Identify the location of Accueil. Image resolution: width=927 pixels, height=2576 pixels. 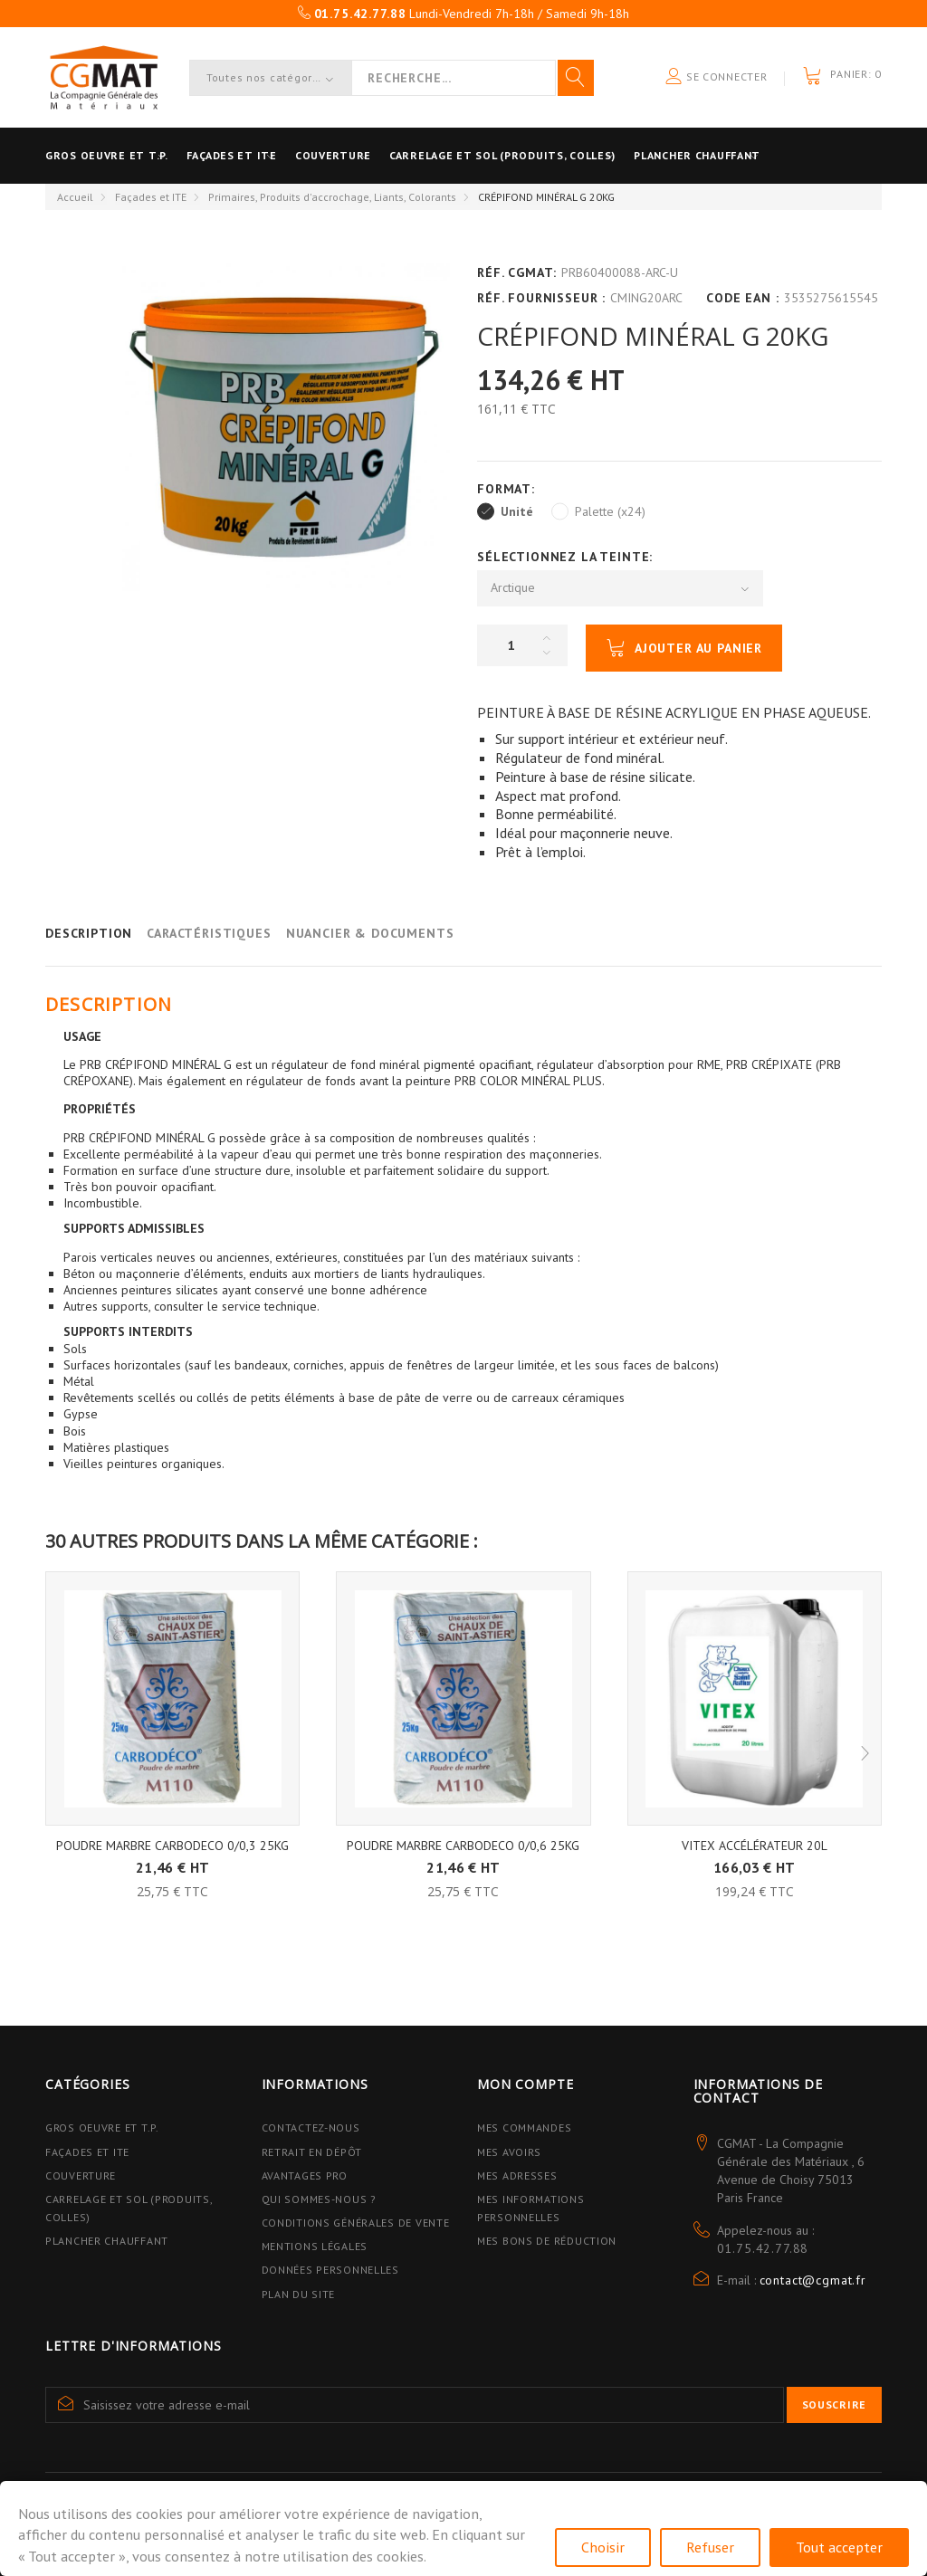
(75, 197).